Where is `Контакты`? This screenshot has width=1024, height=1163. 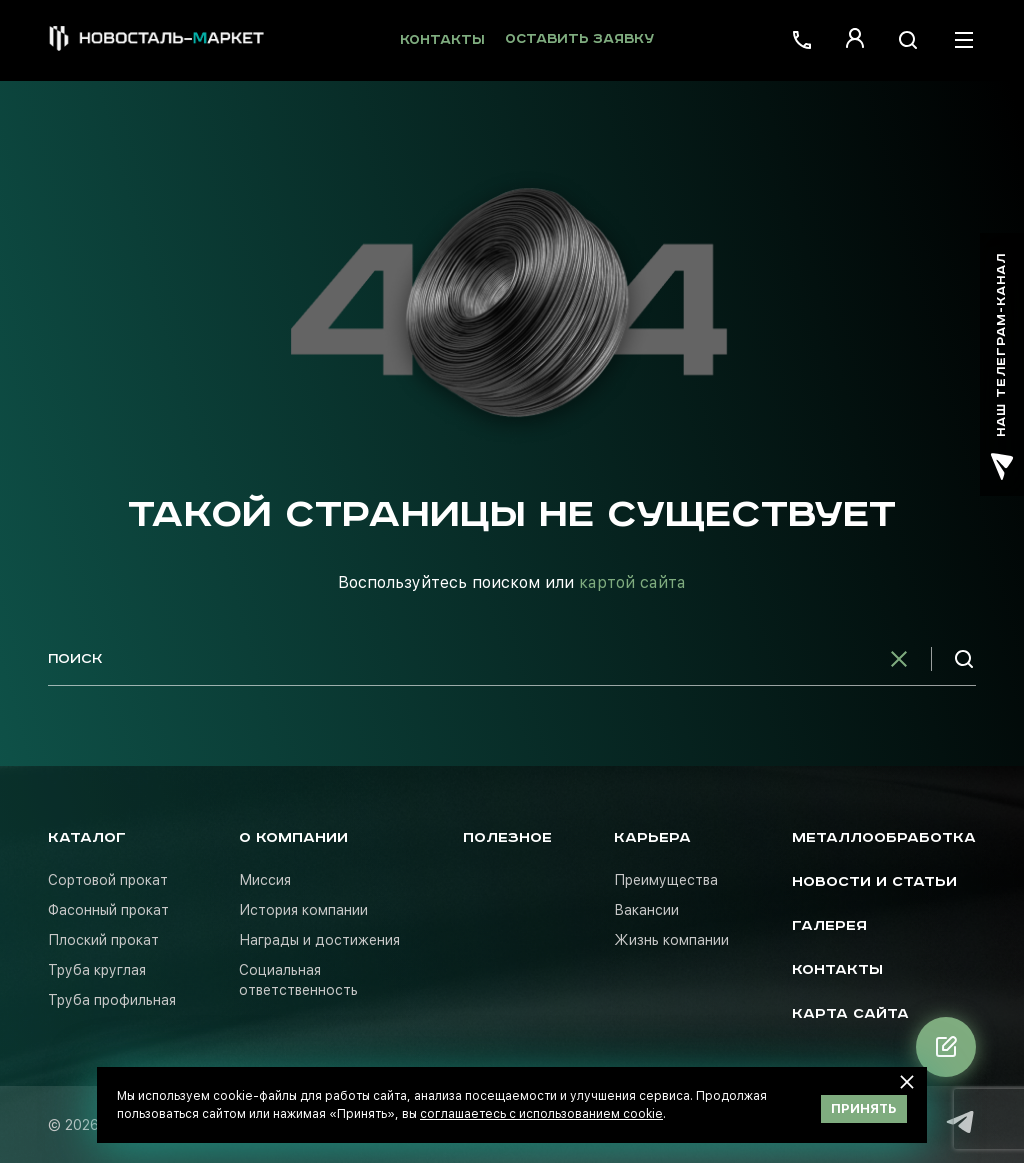
Контакты is located at coordinates (442, 40).